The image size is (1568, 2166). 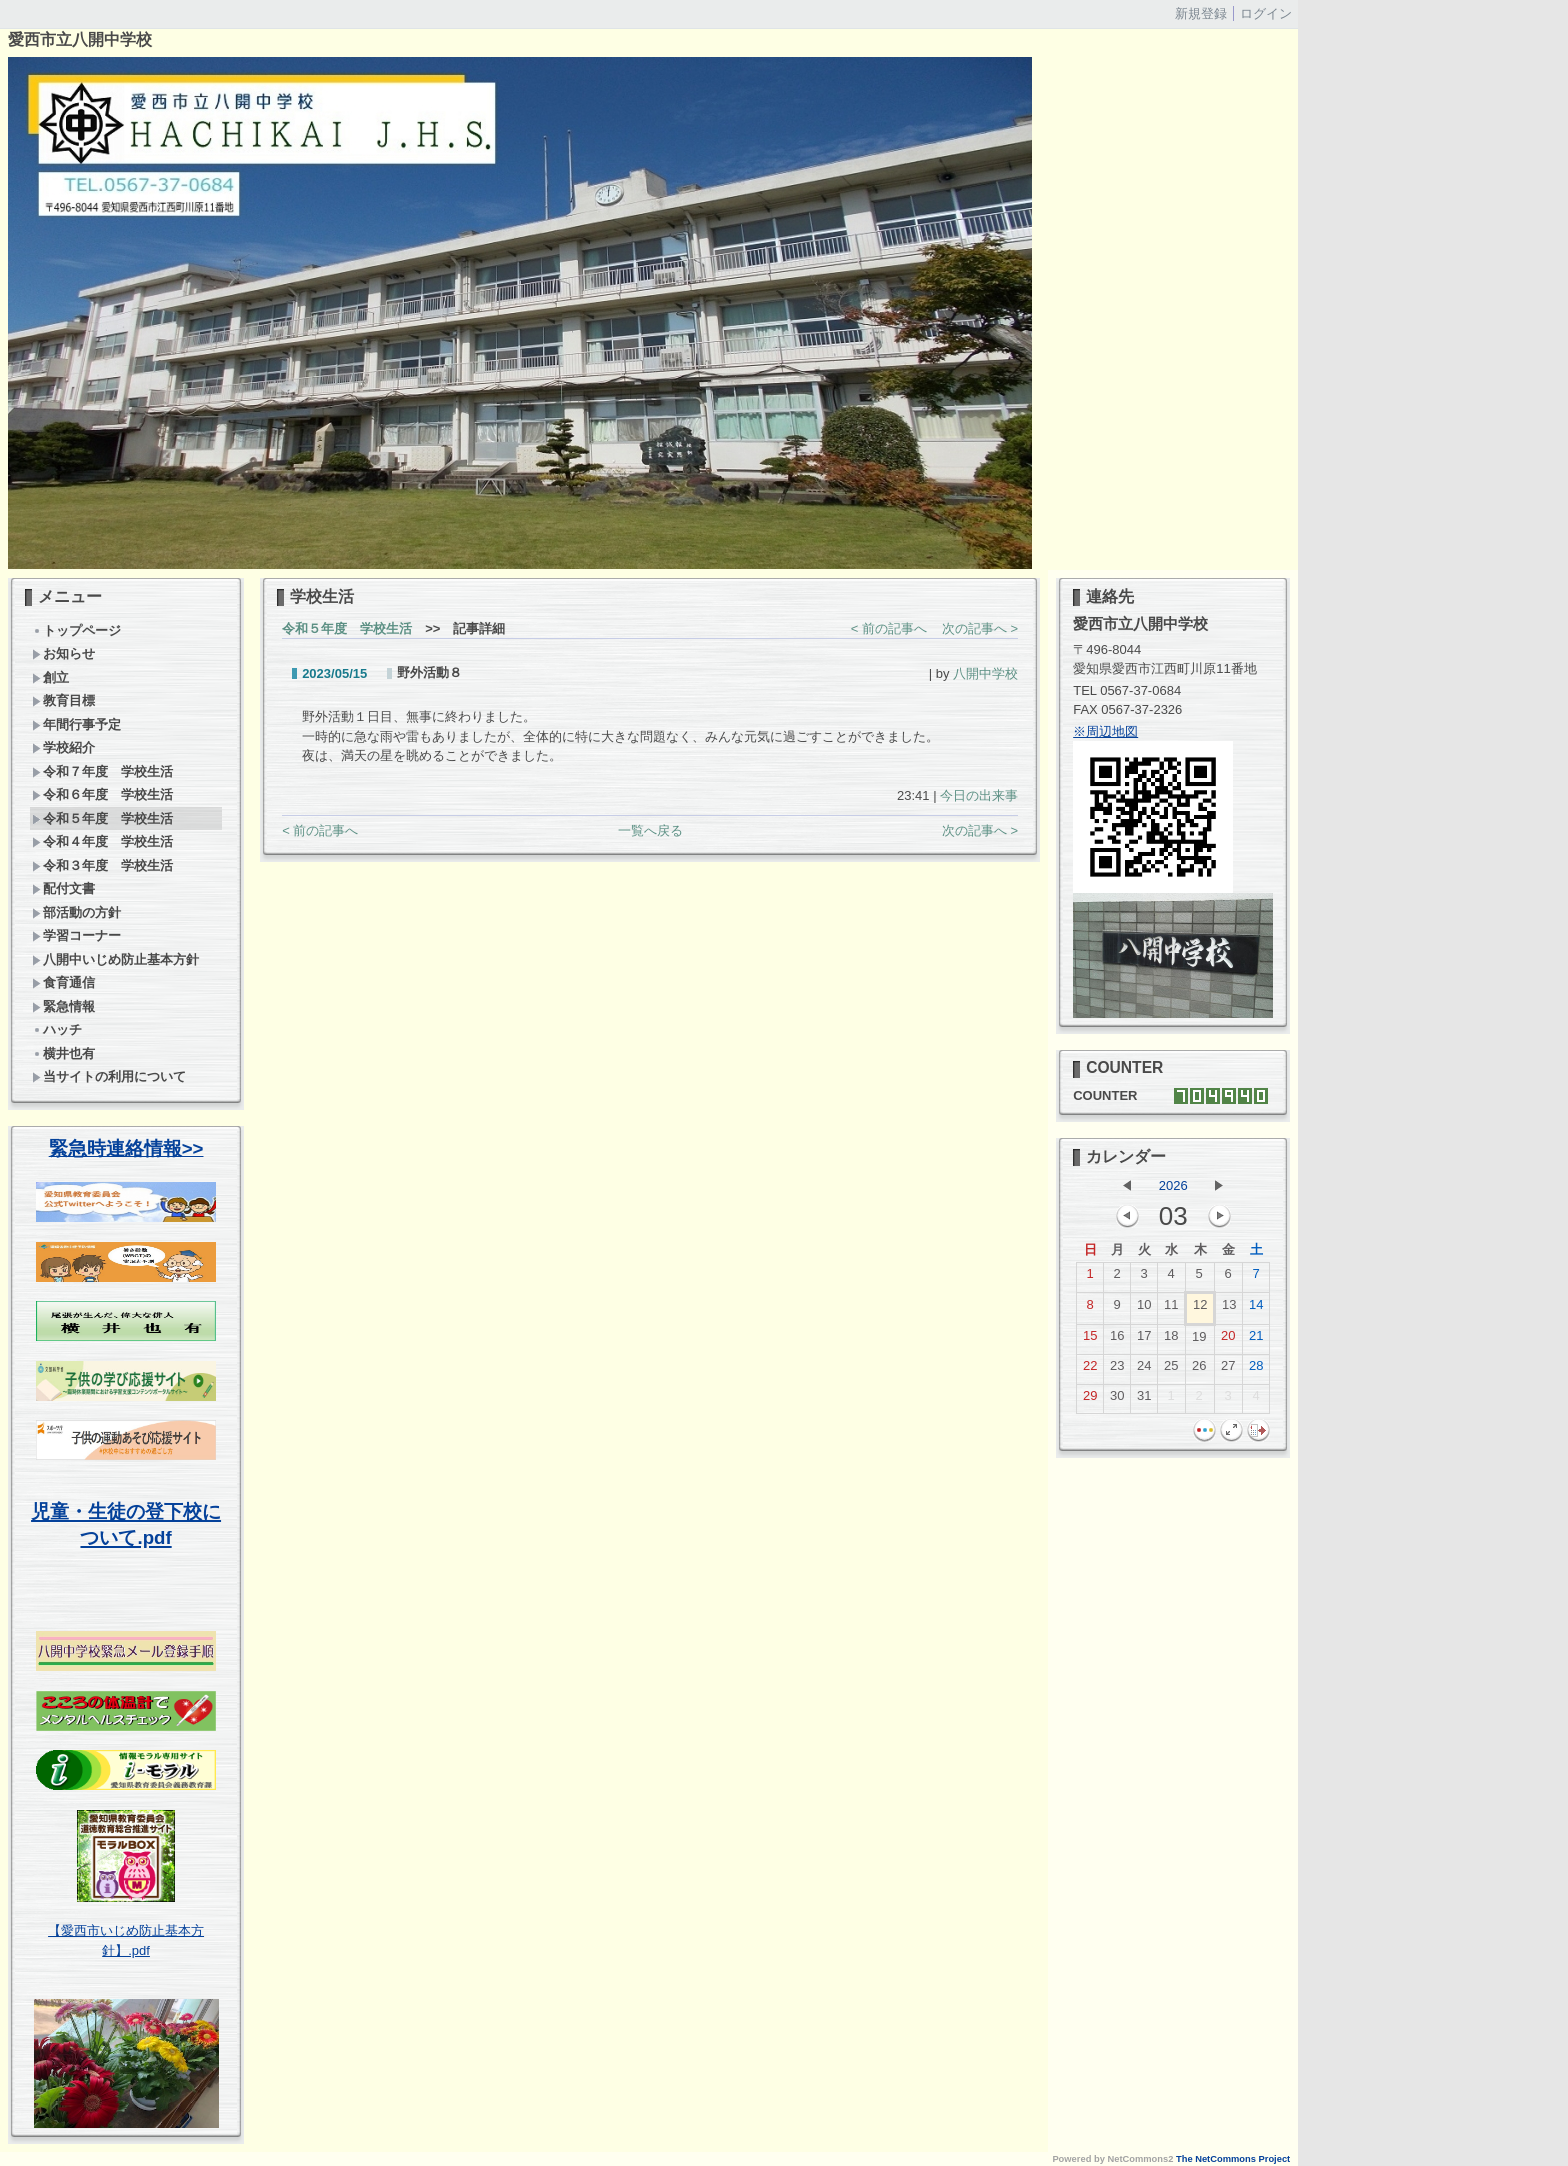 I want to click on 当サイトの利用について, so click(x=109, y=1076).